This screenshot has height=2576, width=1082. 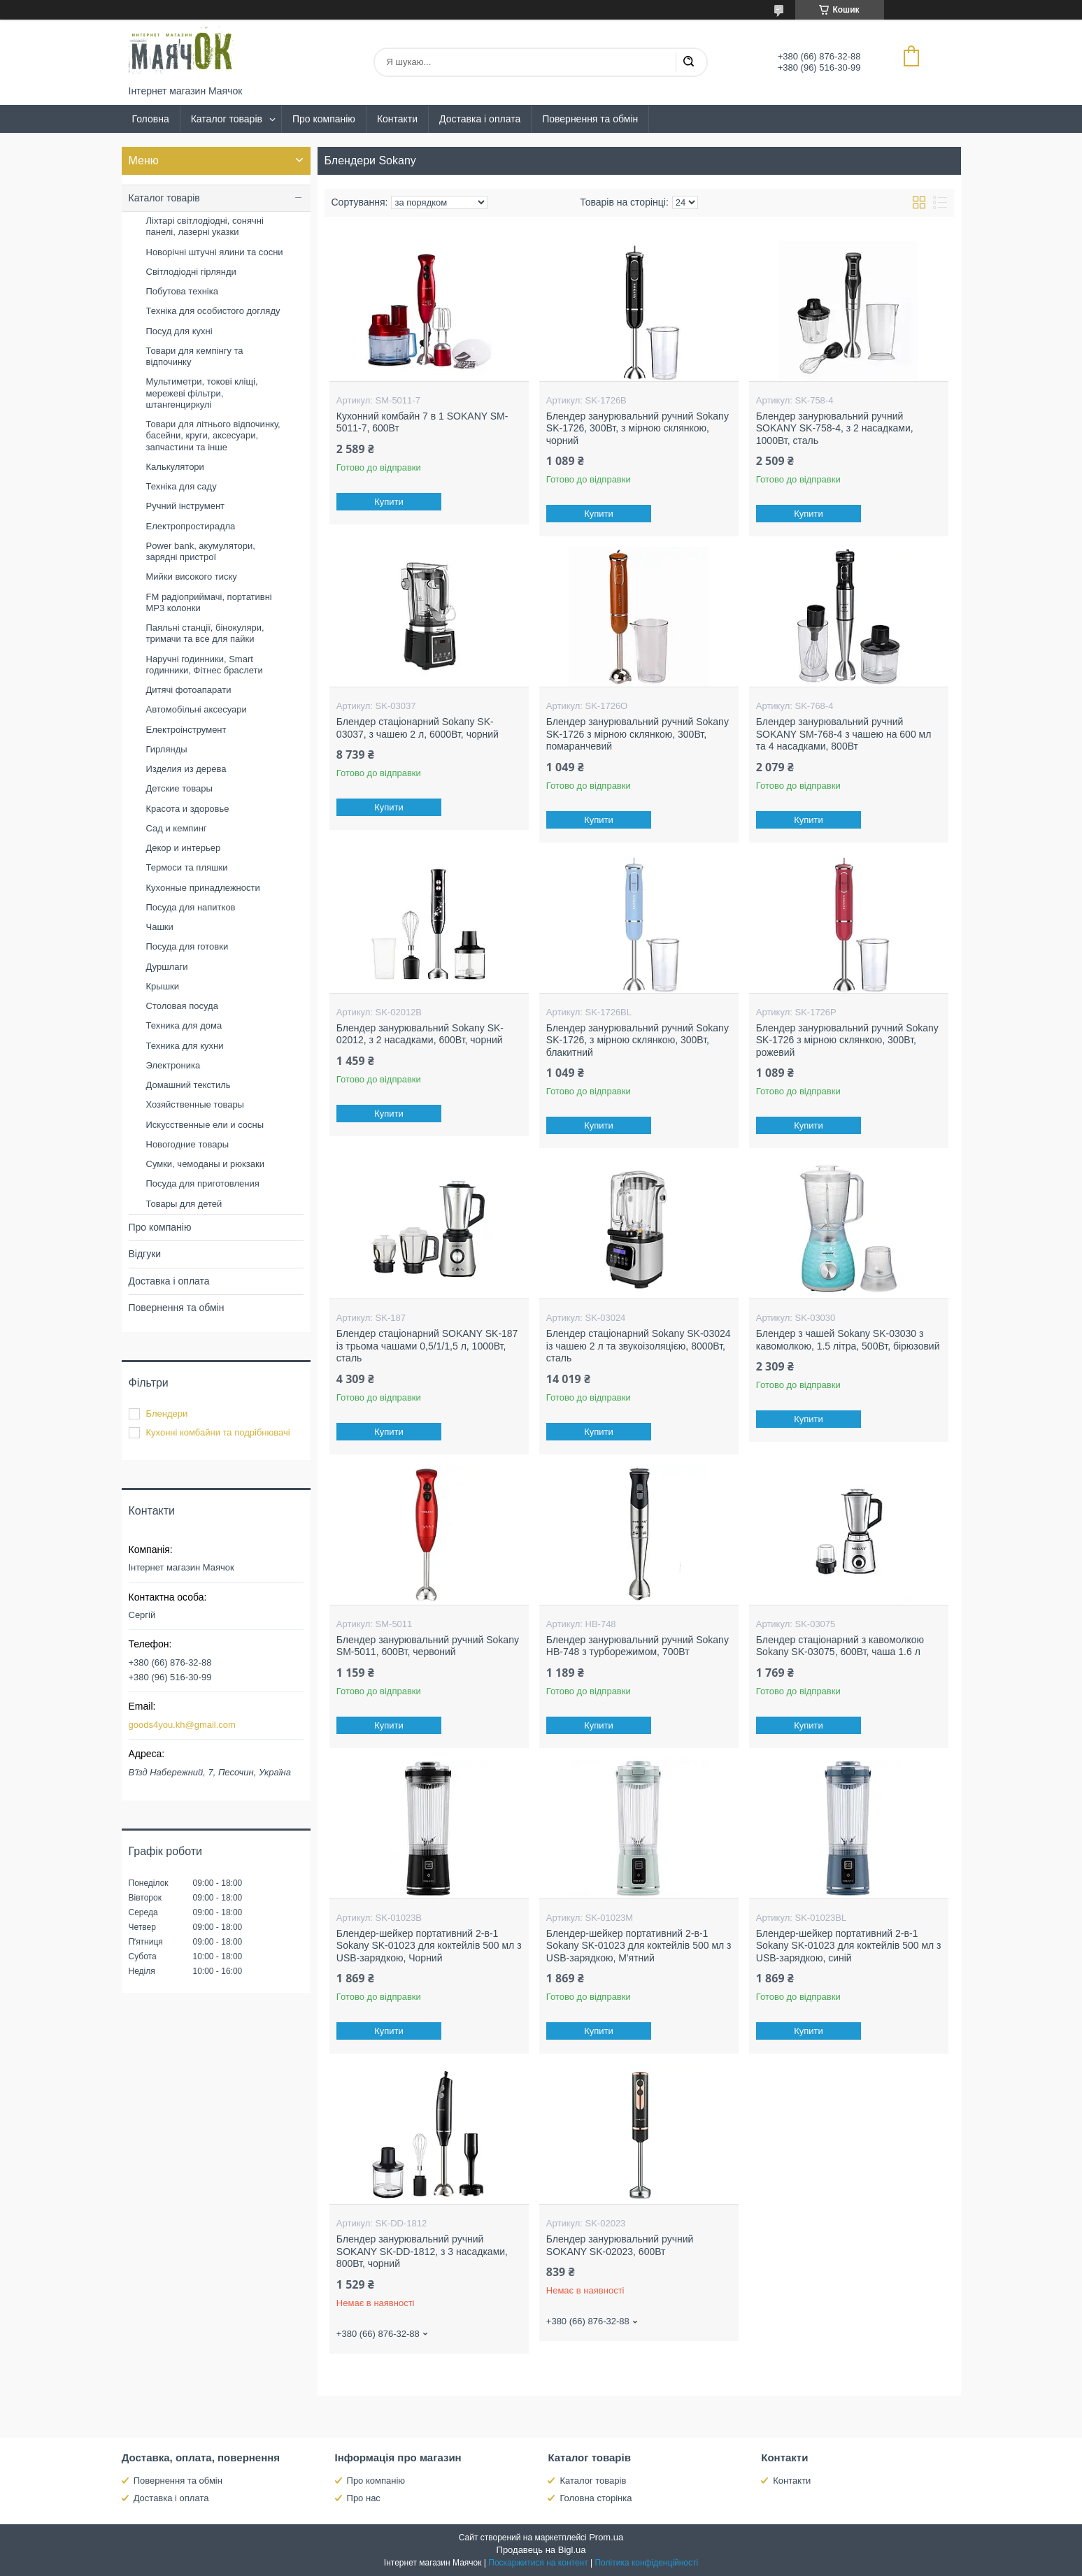 I want to click on Про нас, so click(x=363, y=2498).